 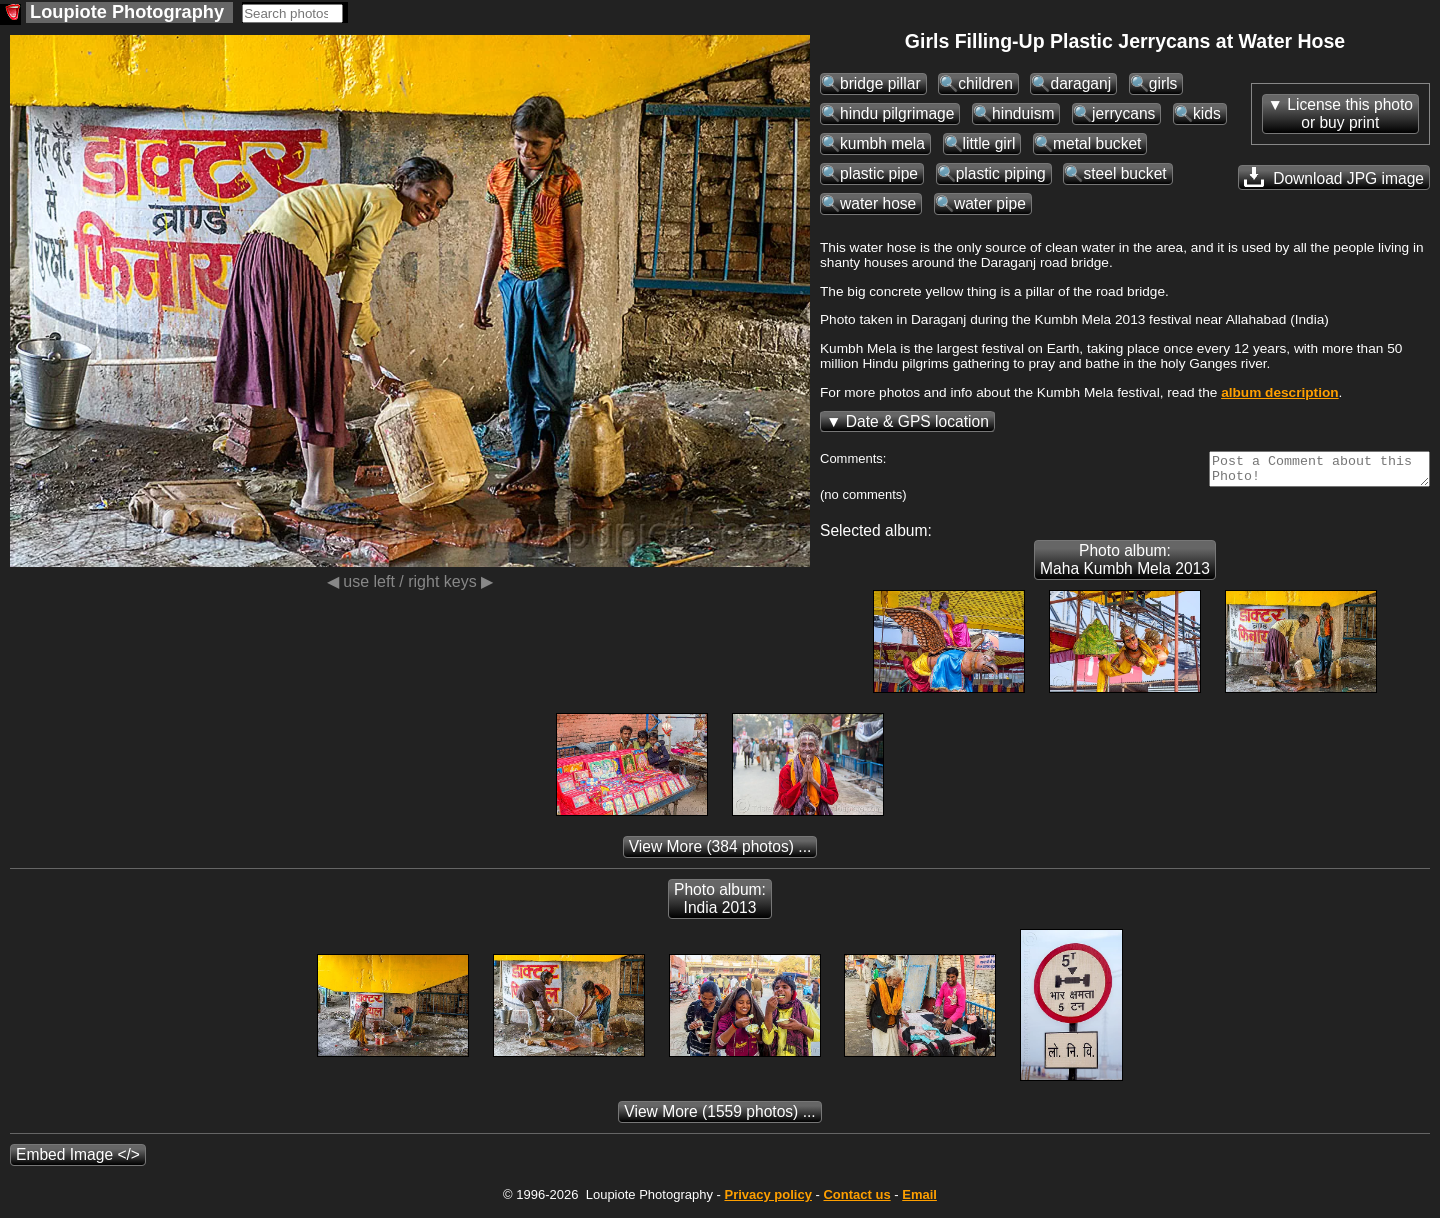 I want to click on Photo album: India 2013, so click(x=720, y=904).